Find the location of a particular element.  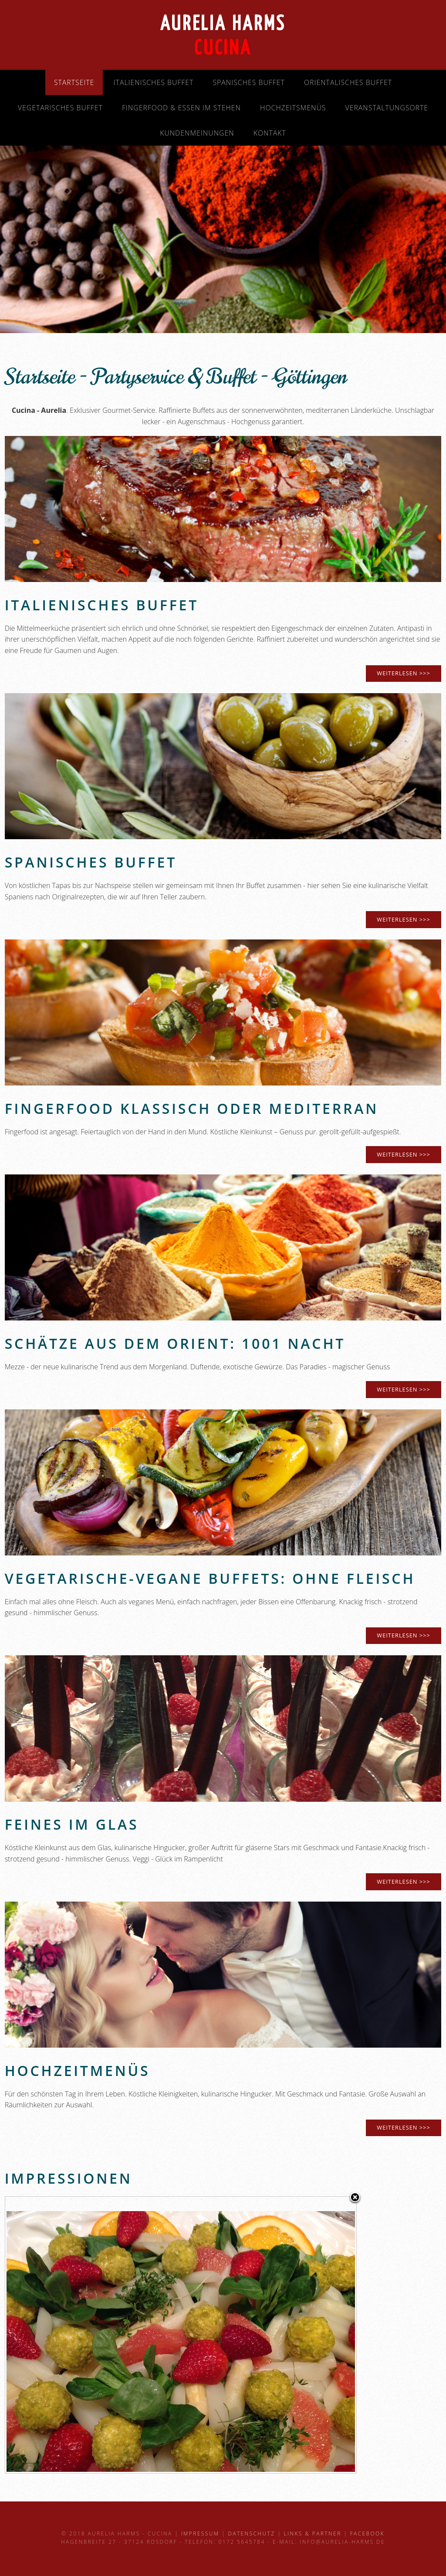

Aurelia Harms is located at coordinates (222, 24).